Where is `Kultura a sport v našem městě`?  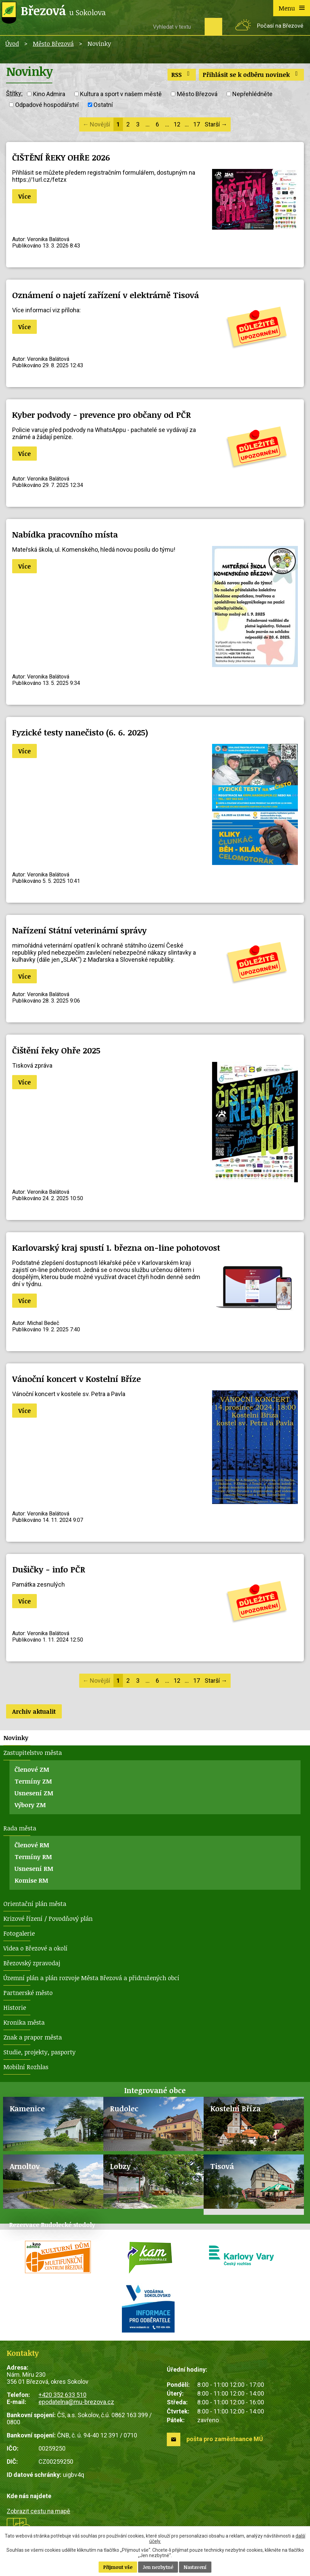
Kultura a sport v našem městě is located at coordinates (121, 93).